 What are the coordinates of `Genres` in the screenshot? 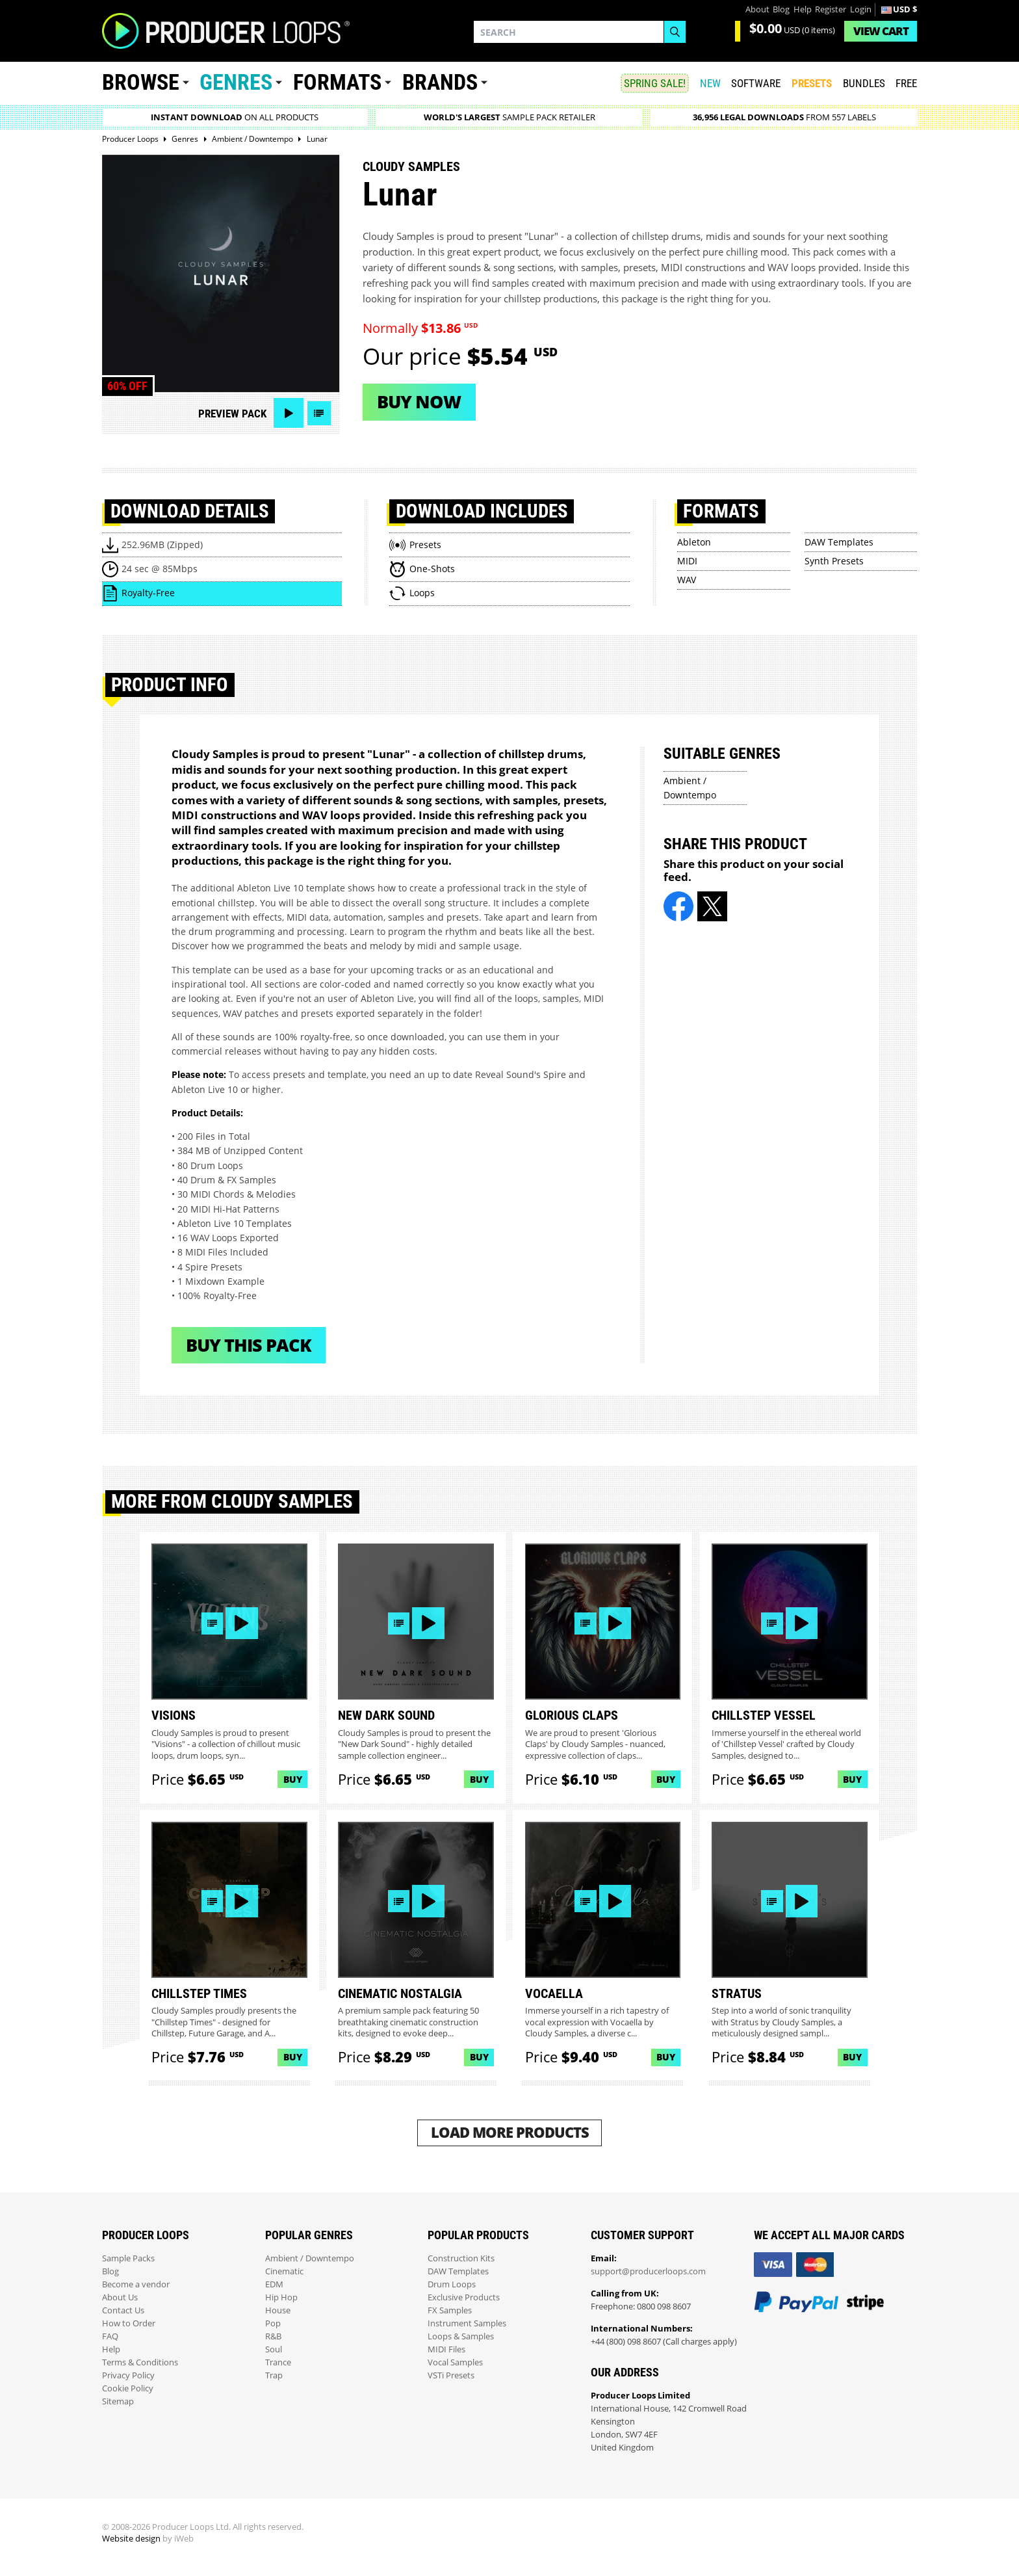 It's located at (236, 82).